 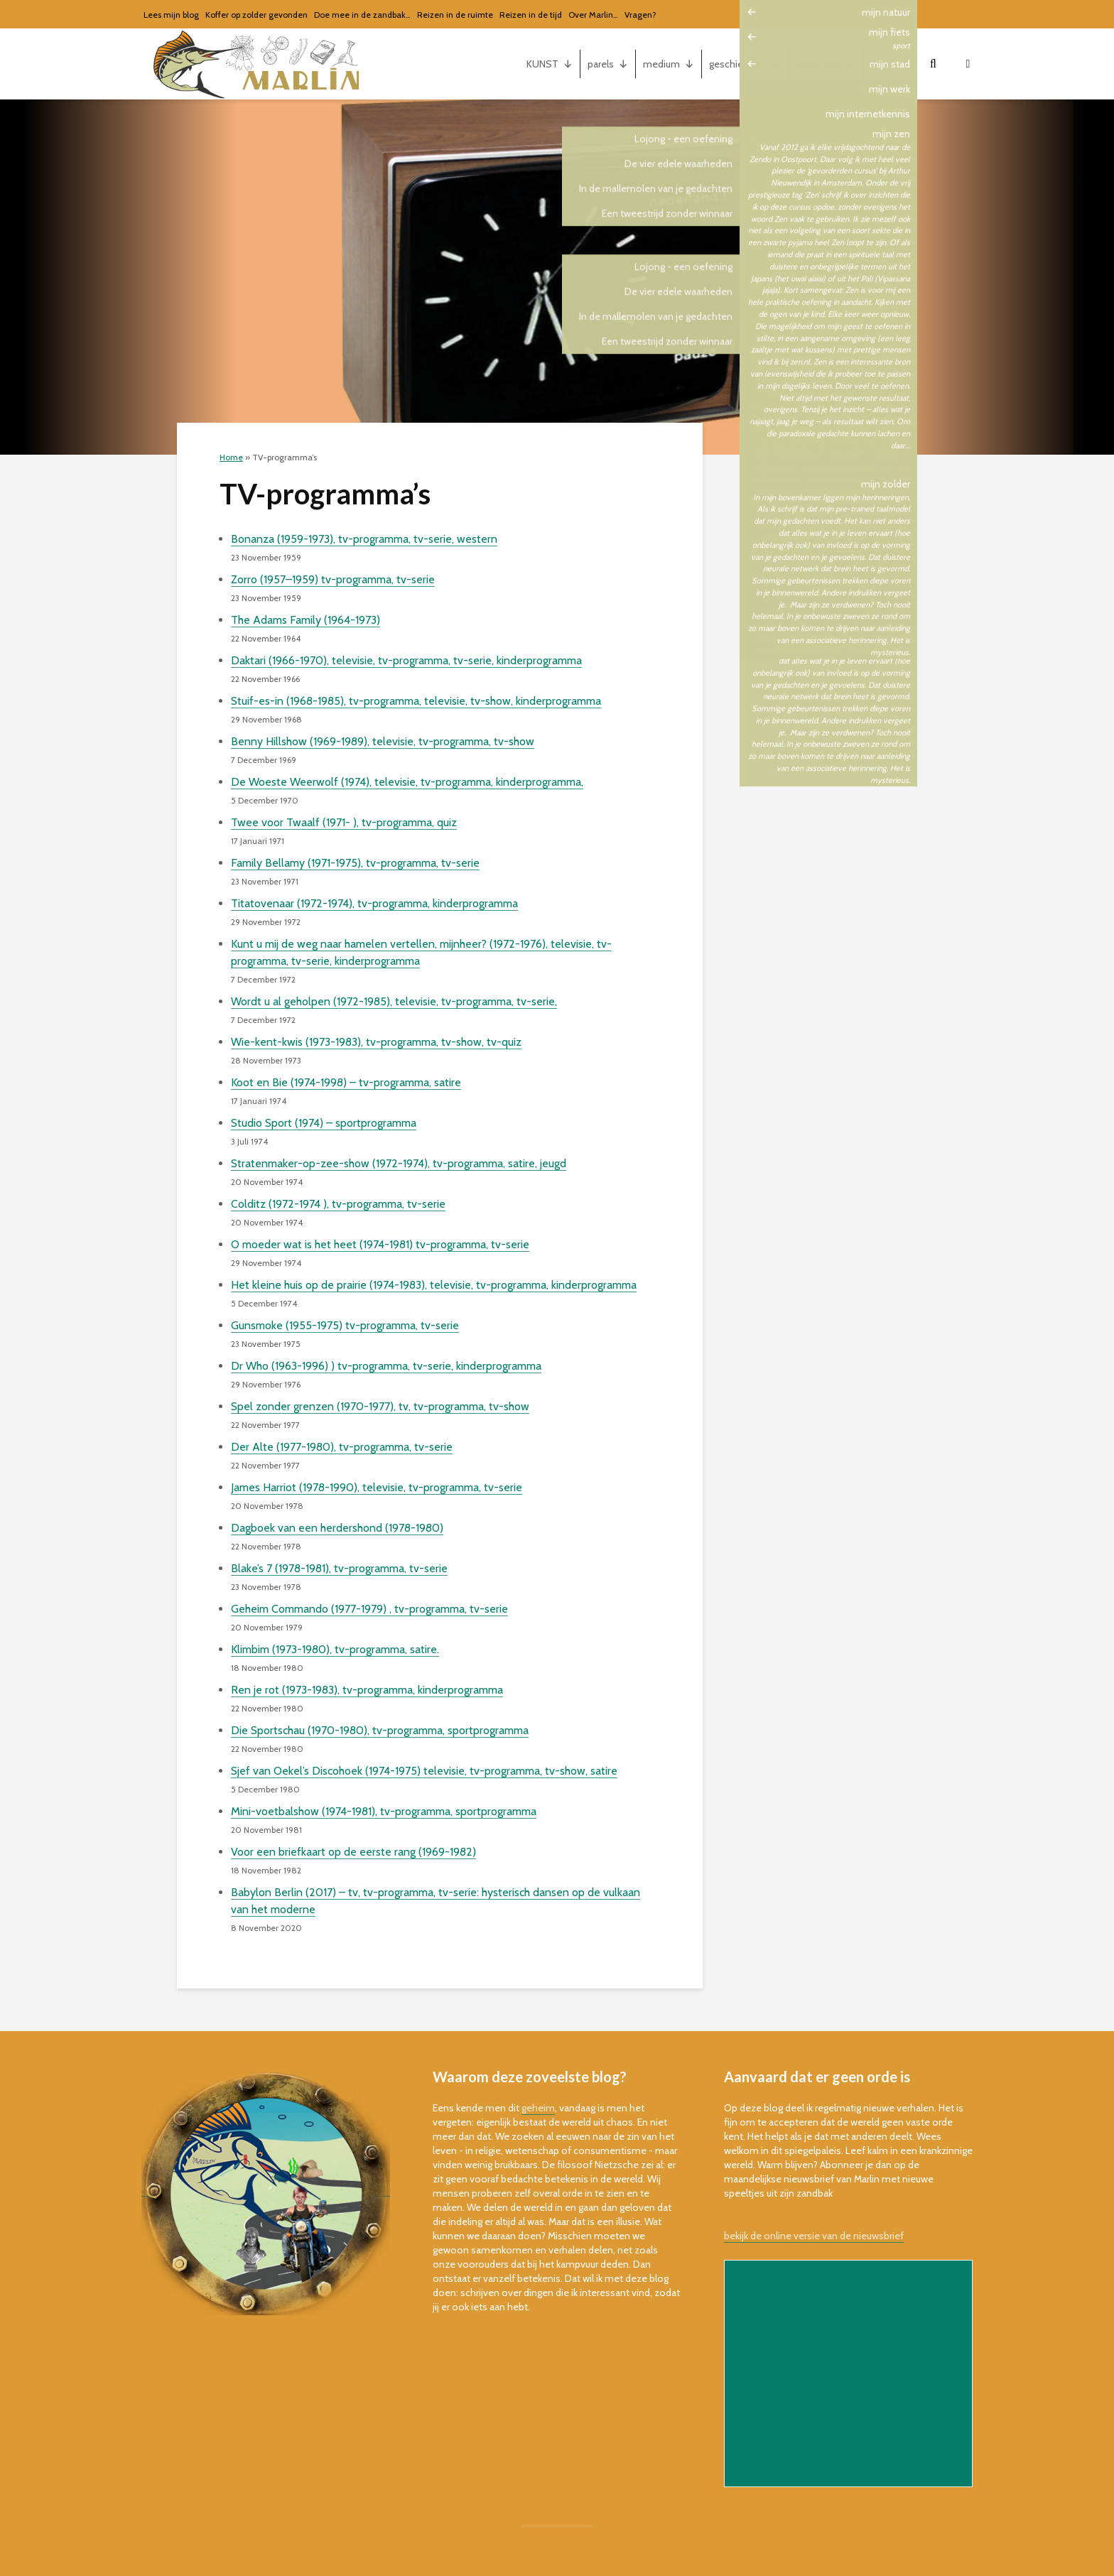 I want to click on Geheim Commando (1977-1979) , tv-programma, tv-serie, so click(x=369, y=1609).